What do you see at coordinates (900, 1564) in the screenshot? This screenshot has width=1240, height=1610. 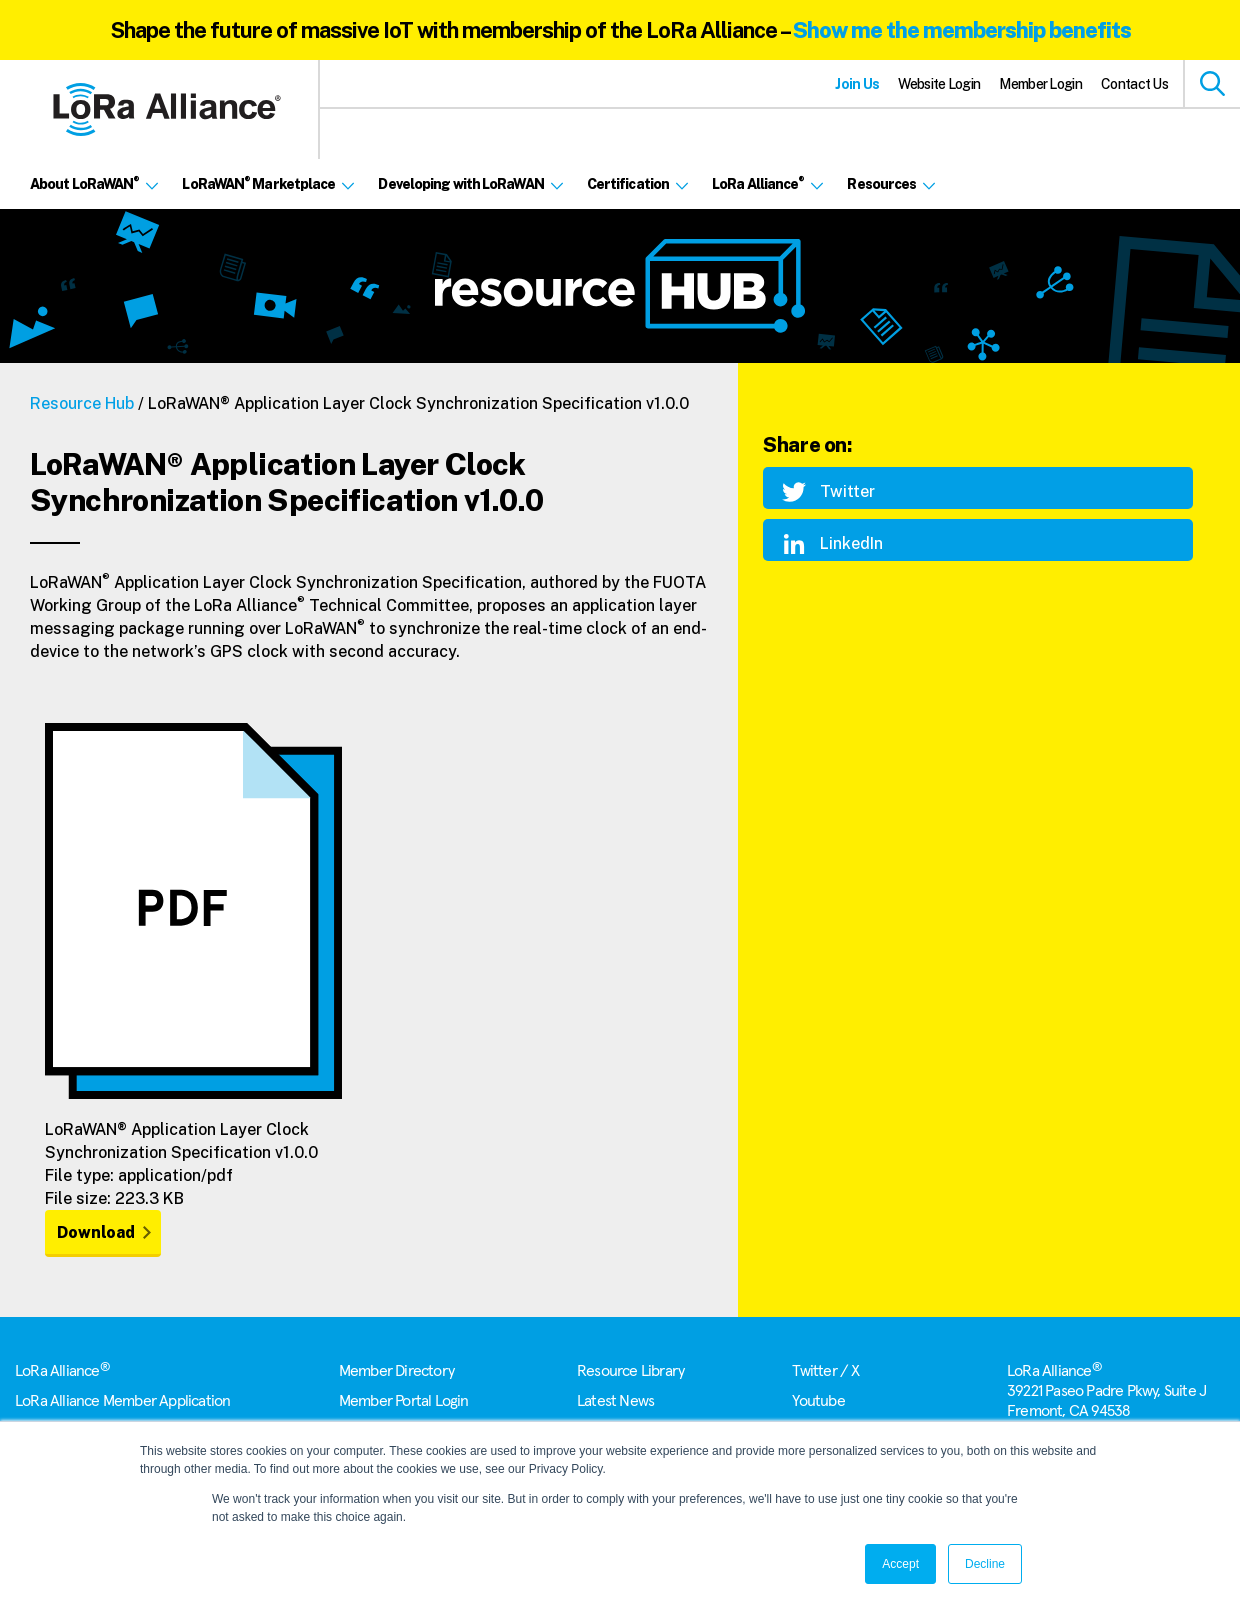 I see `Accept [button]` at bounding box center [900, 1564].